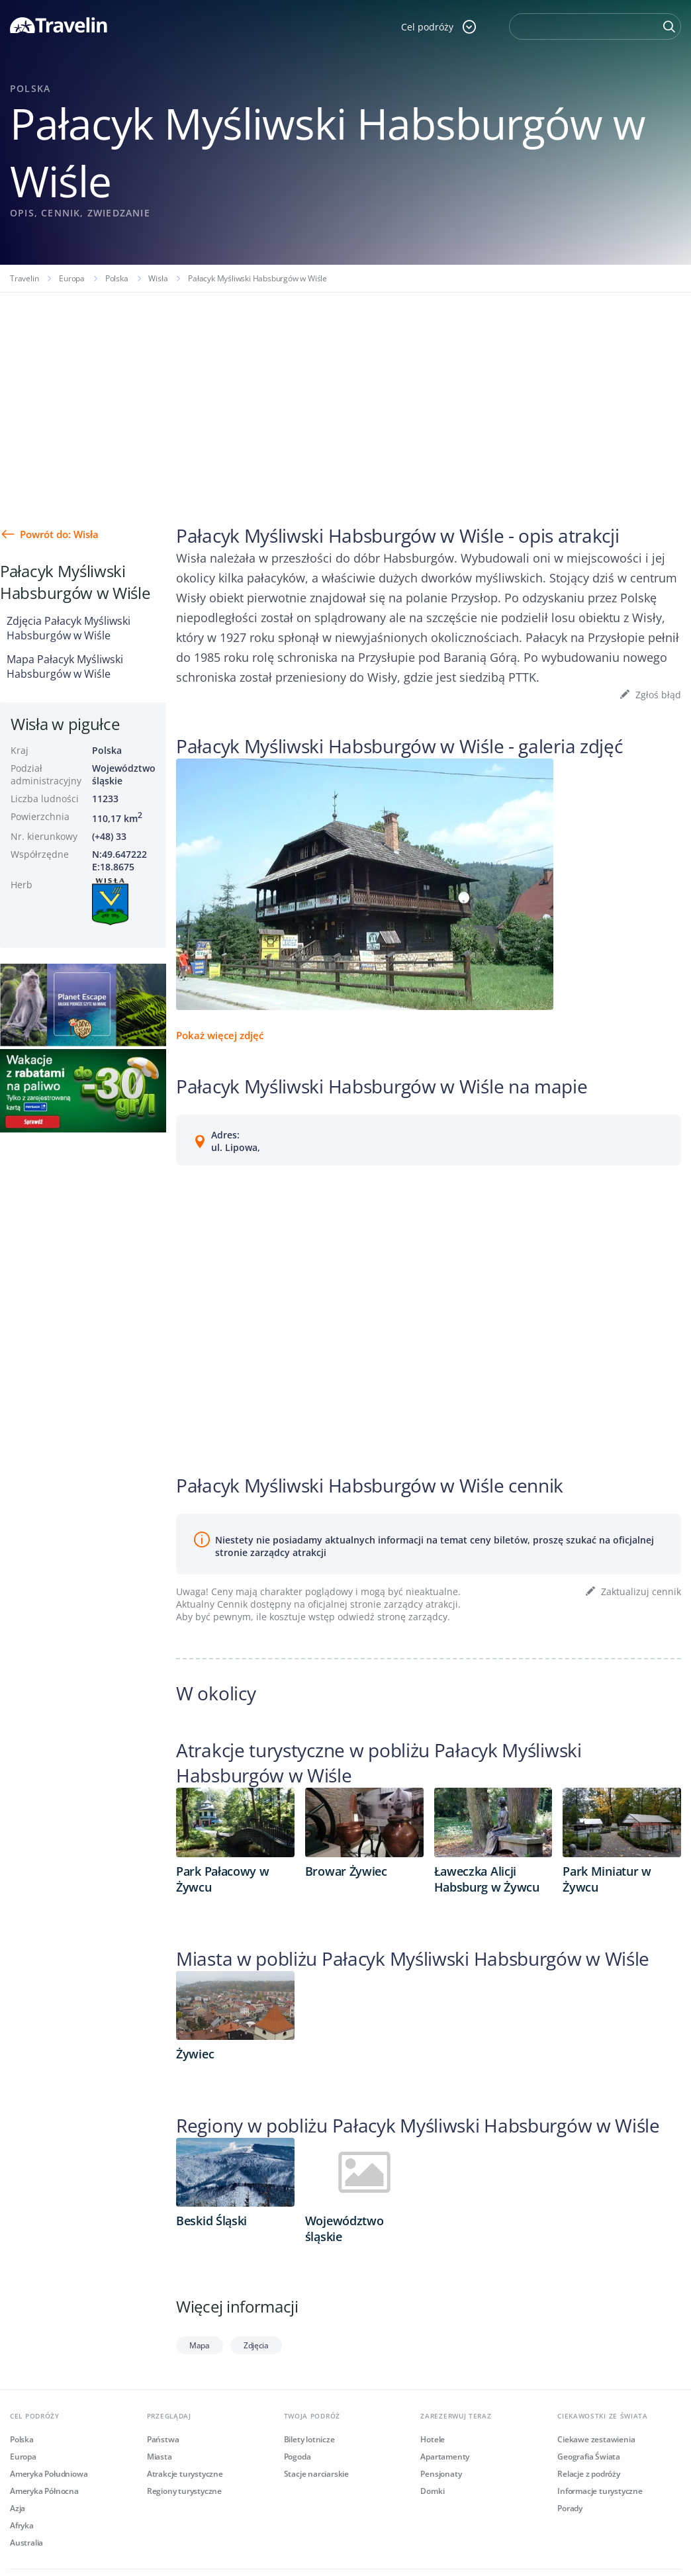 This screenshot has width=691, height=2576. What do you see at coordinates (24, 278) in the screenshot?
I see `Travelin` at bounding box center [24, 278].